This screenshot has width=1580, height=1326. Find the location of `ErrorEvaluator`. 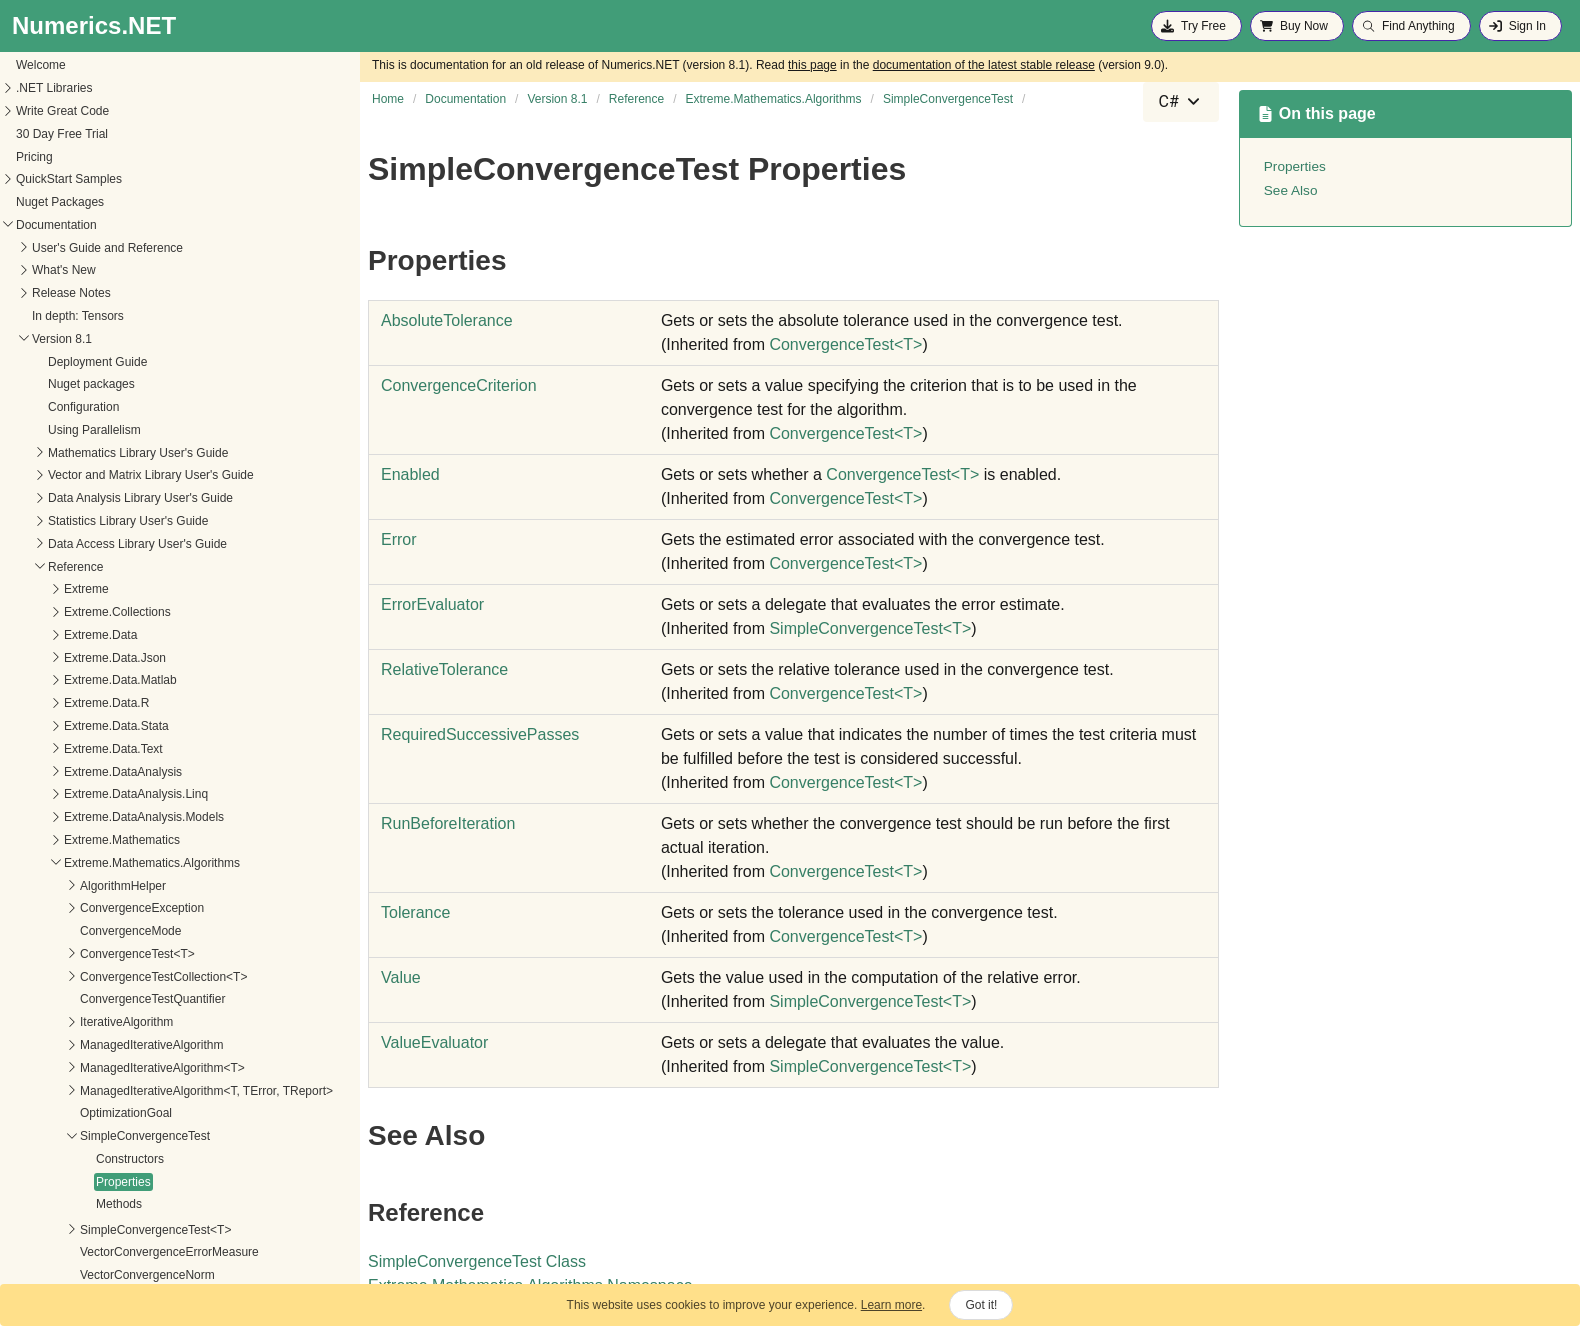

ErrorEvaluator is located at coordinates (432, 604).